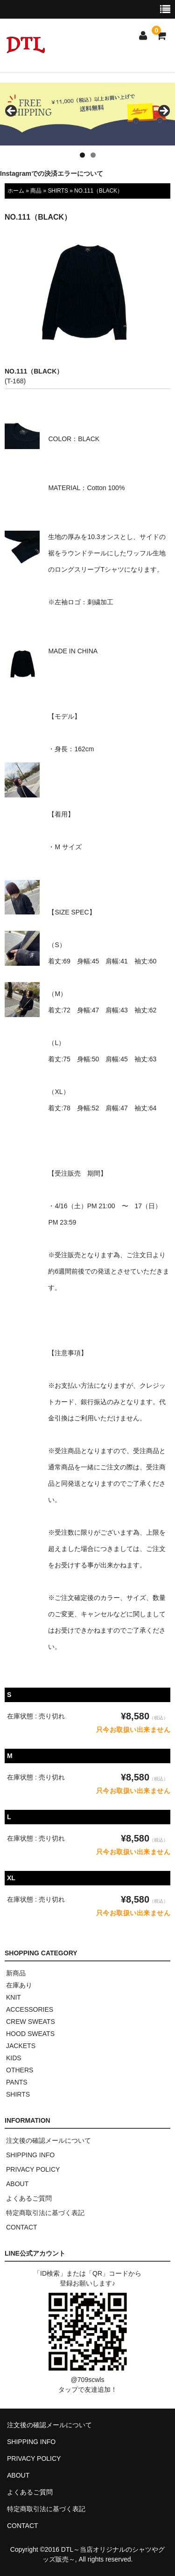 The image size is (175, 2576). I want to click on JACKETS, so click(20, 2046).